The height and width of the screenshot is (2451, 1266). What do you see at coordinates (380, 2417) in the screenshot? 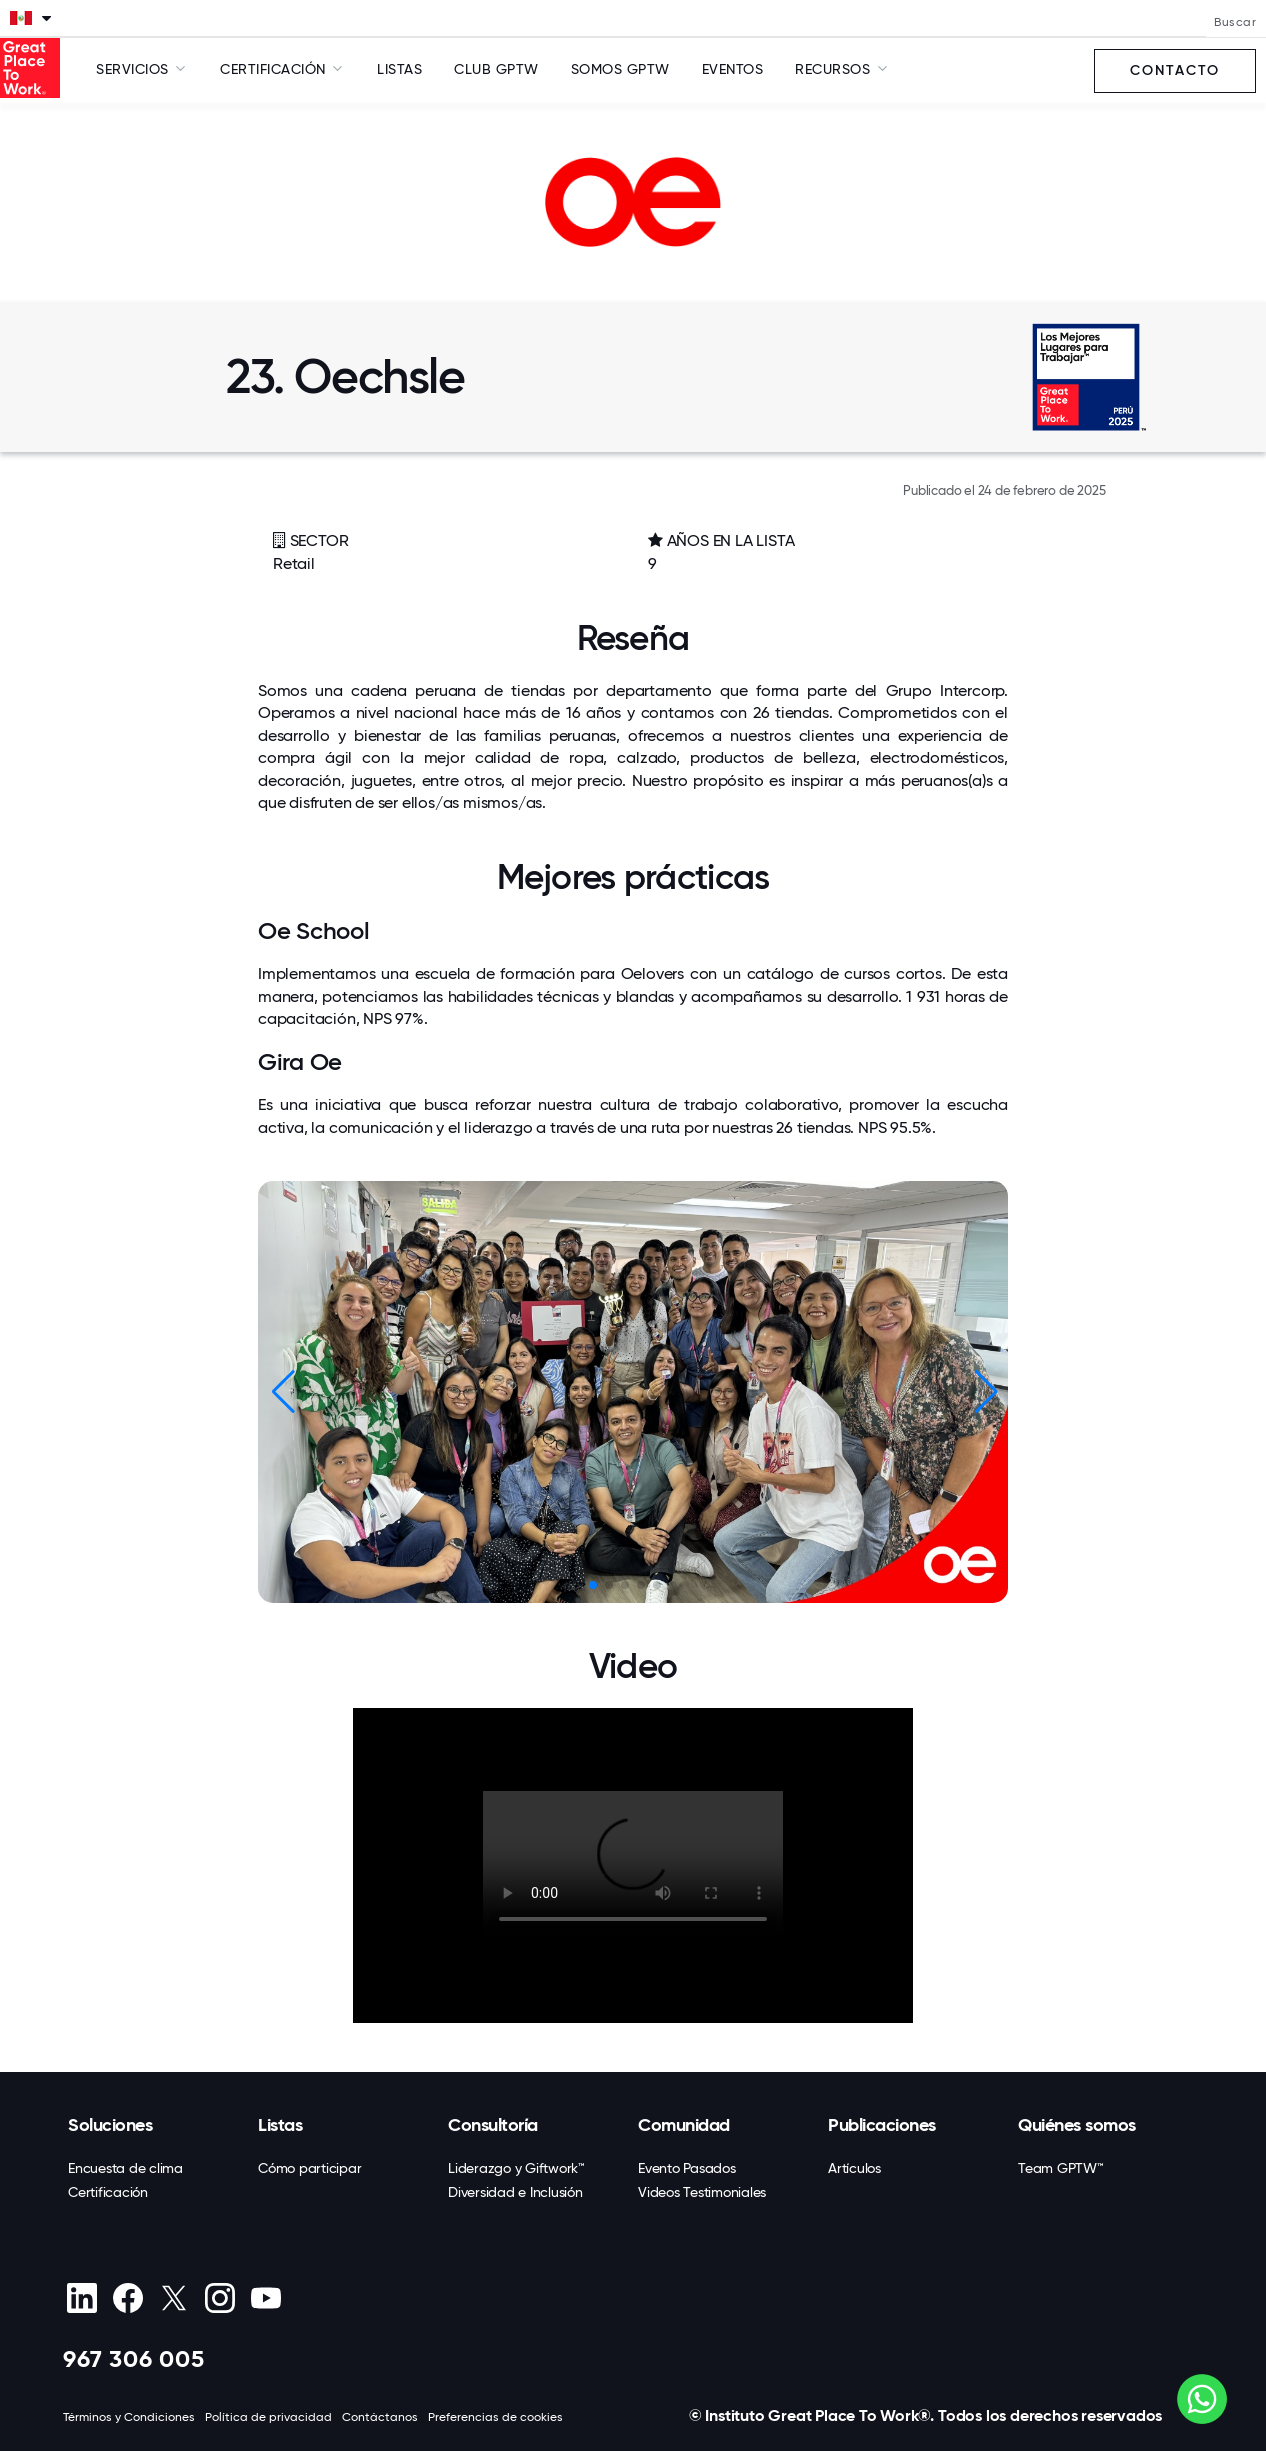
I see `Contáctanos` at bounding box center [380, 2417].